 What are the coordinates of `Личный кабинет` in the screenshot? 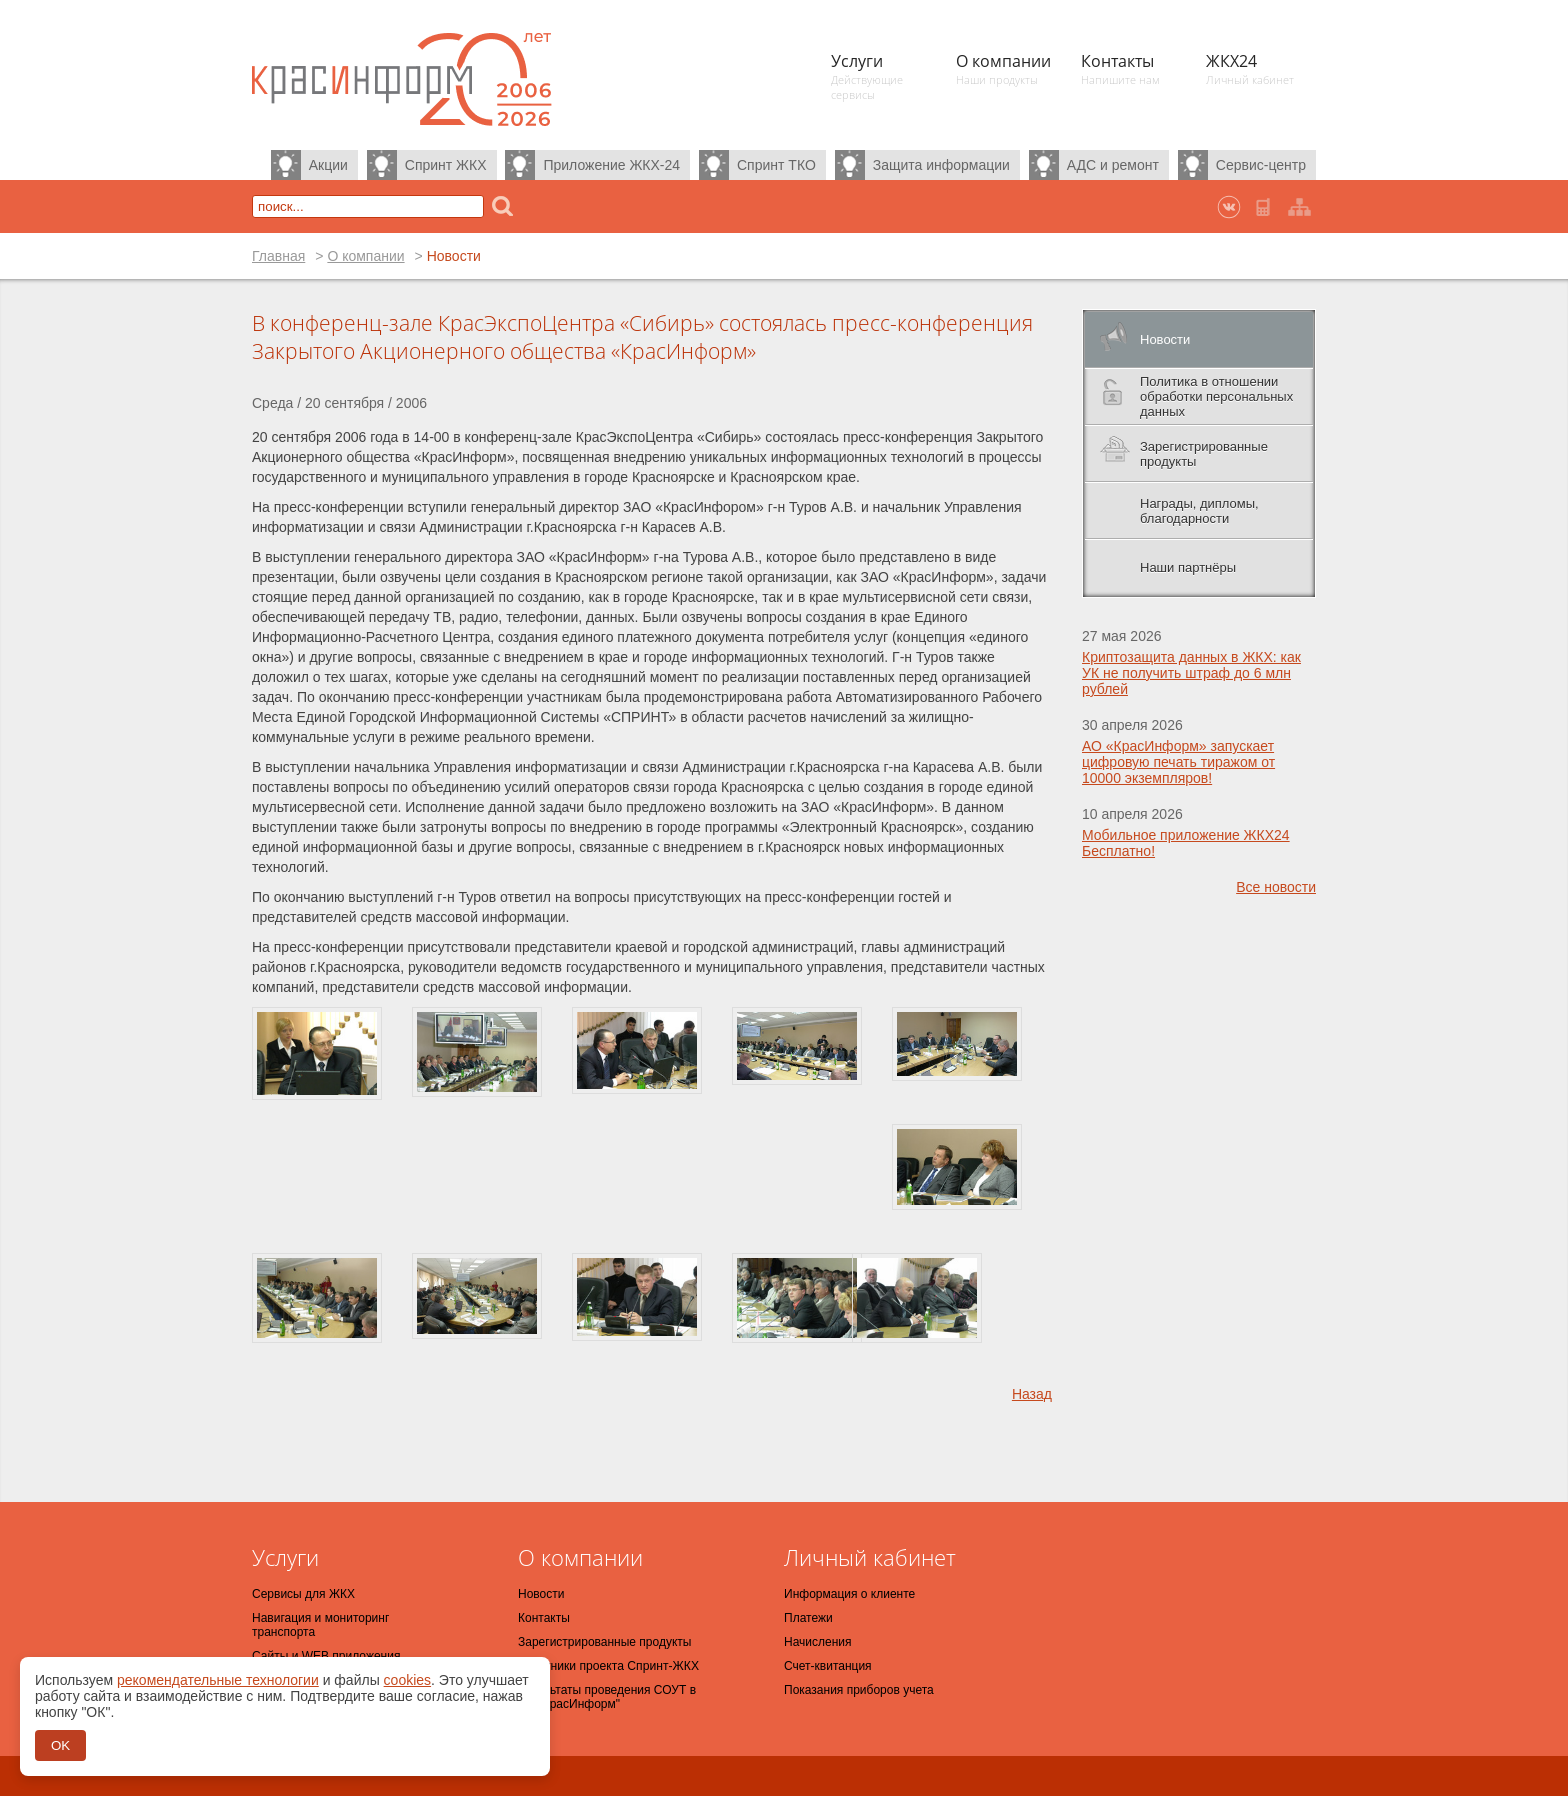 It's located at (870, 1557).